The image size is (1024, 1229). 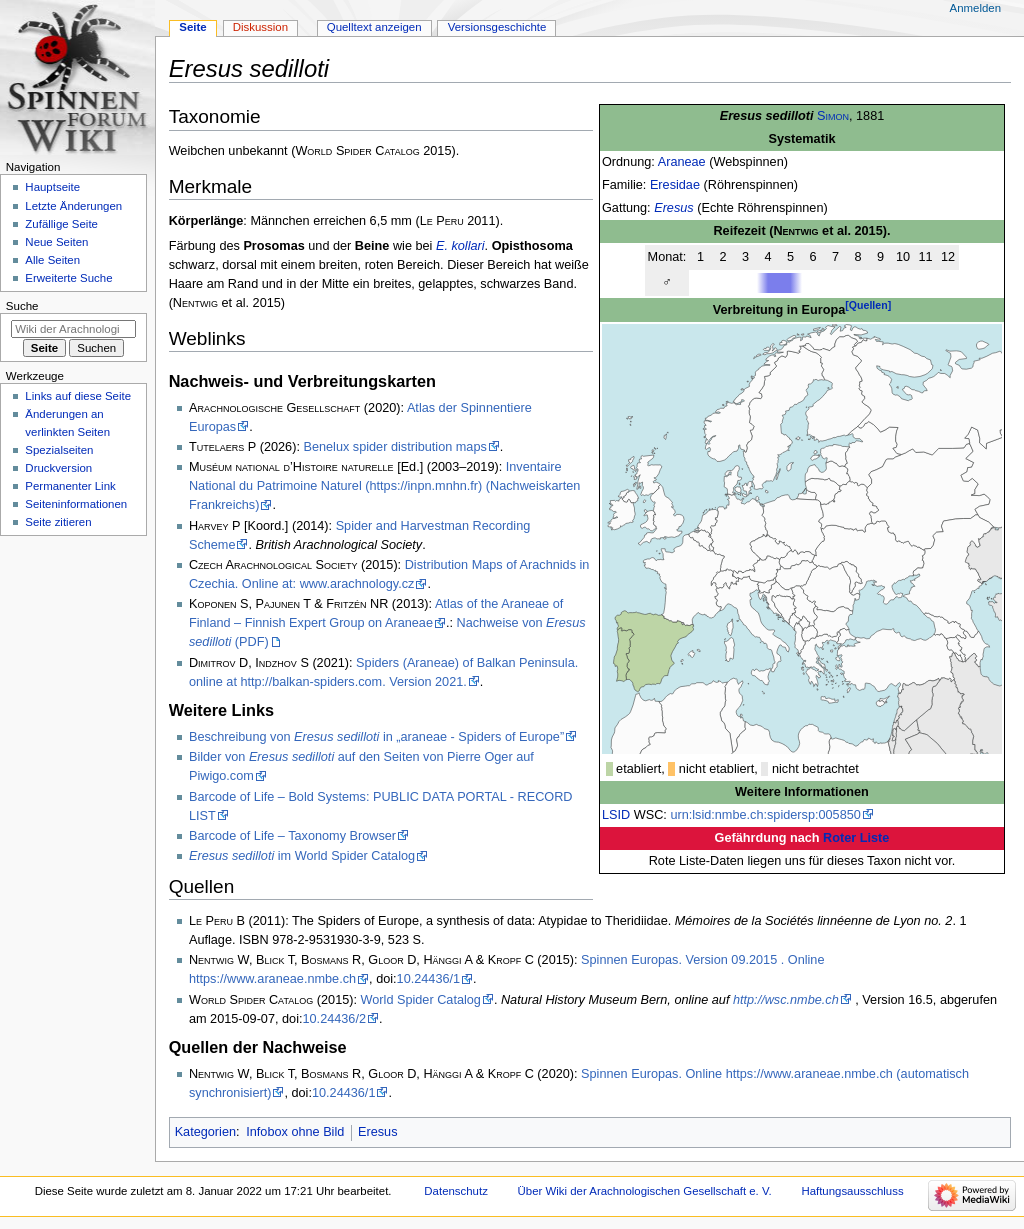 What do you see at coordinates (394, 447) in the screenshot?
I see `Benelux spider distribution maps` at bounding box center [394, 447].